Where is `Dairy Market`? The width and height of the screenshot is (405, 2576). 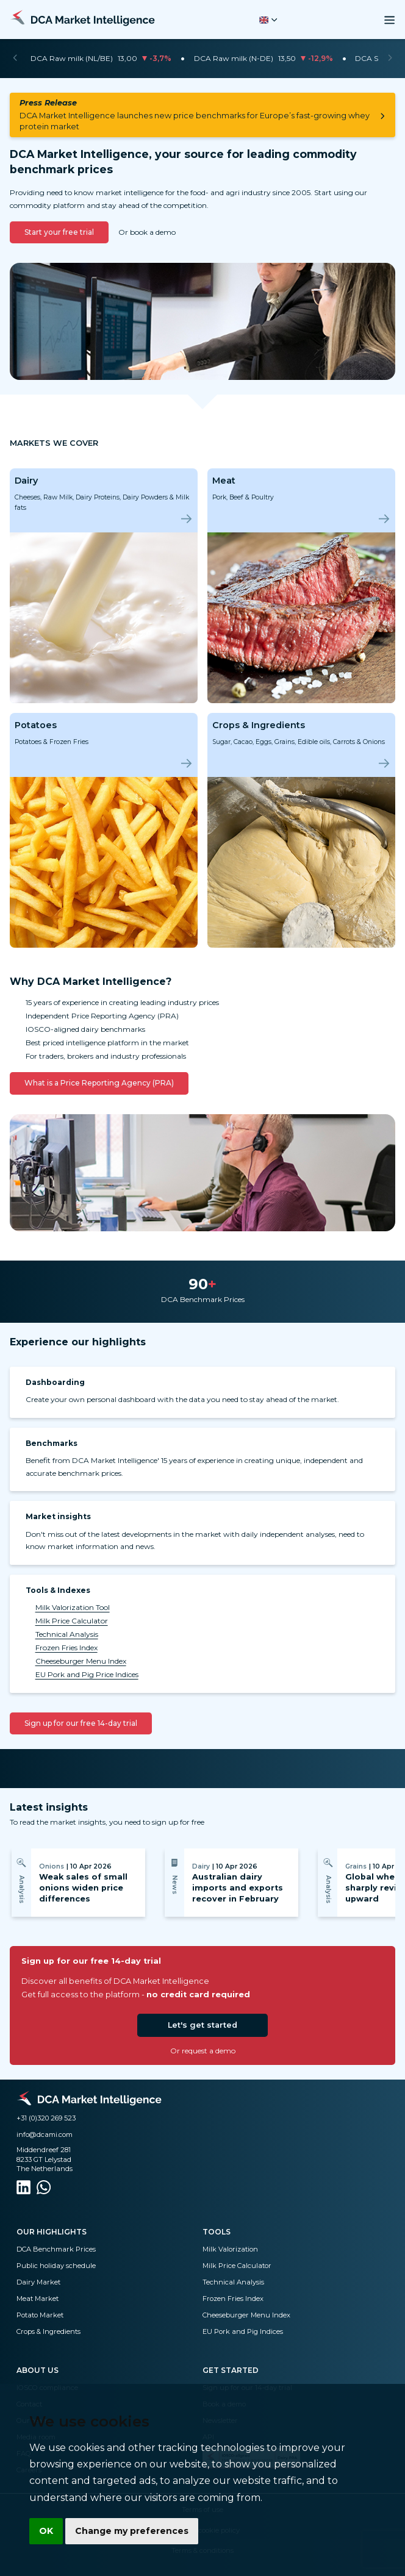
Dairy Market is located at coordinates (38, 2282).